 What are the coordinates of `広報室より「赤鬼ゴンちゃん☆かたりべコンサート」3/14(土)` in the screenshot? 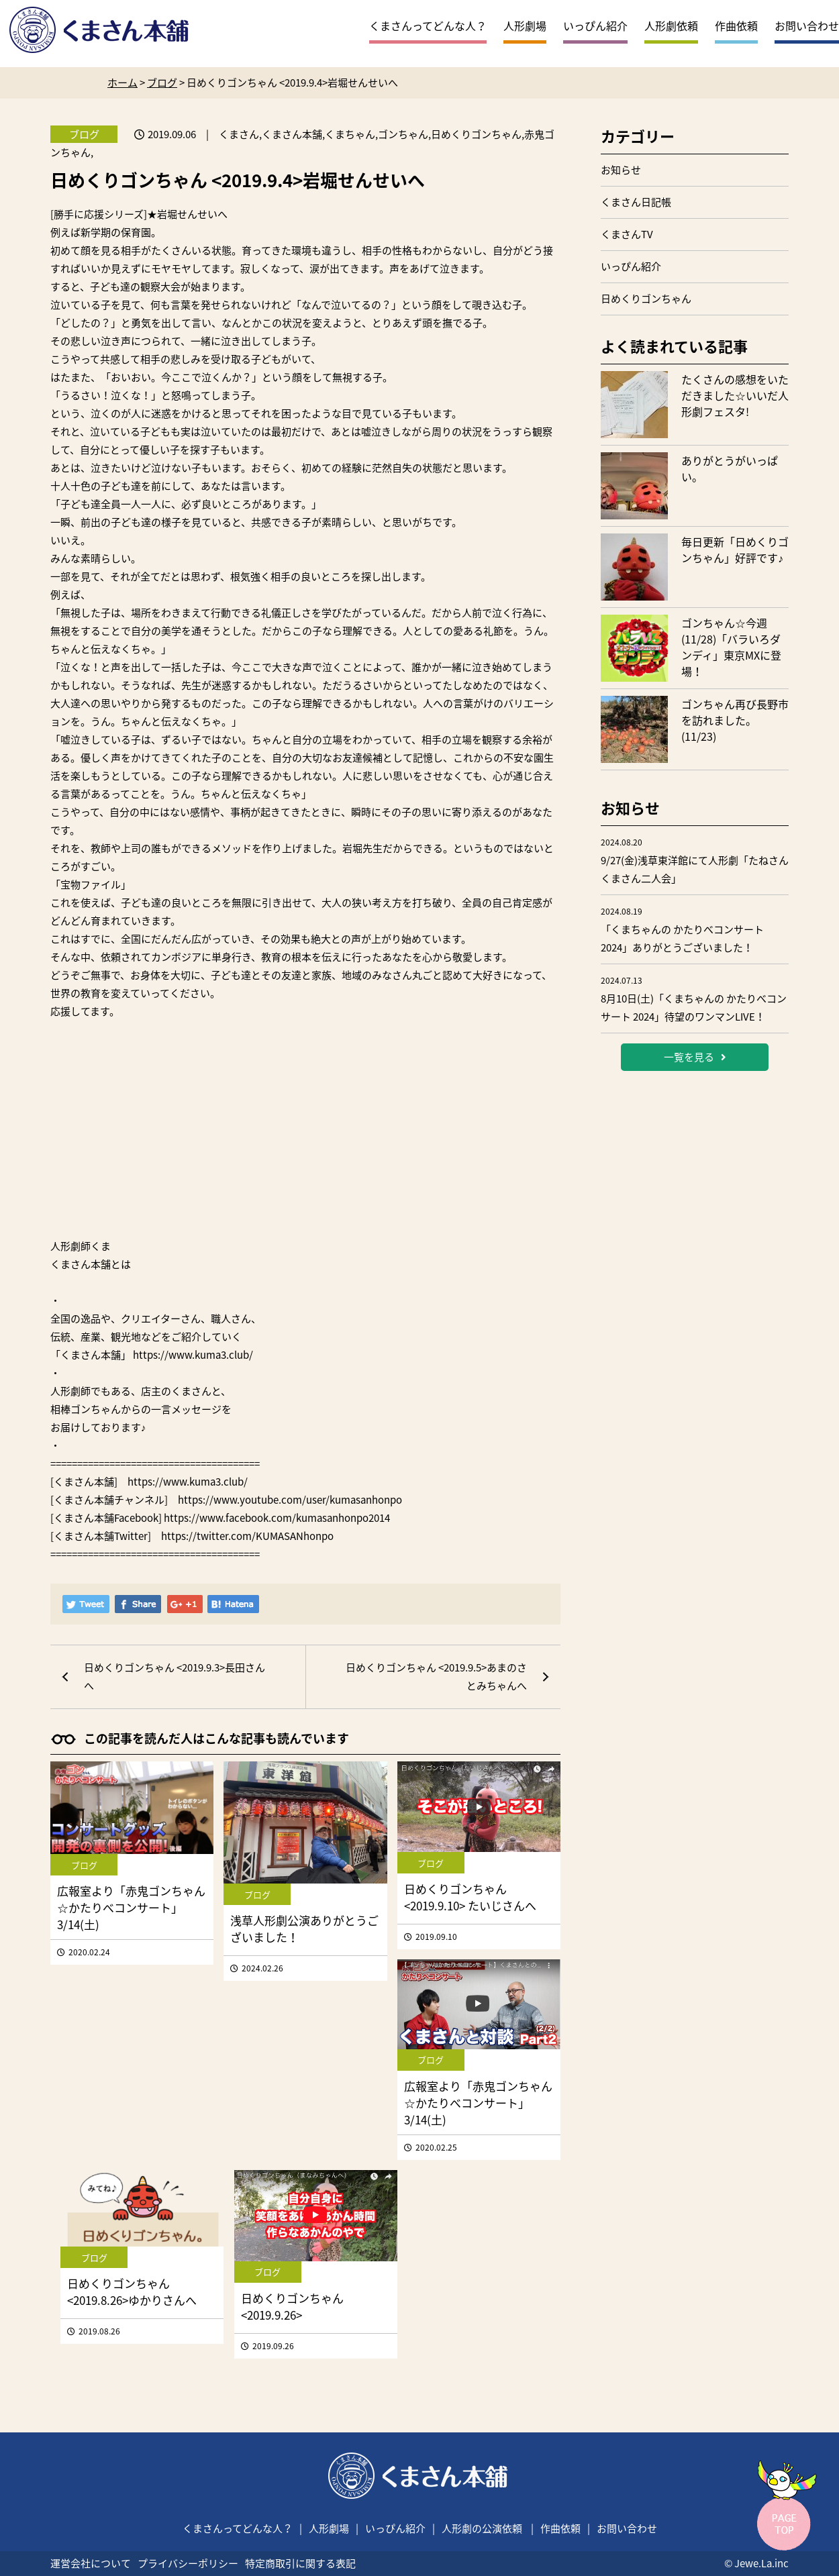 It's located at (131, 1907).